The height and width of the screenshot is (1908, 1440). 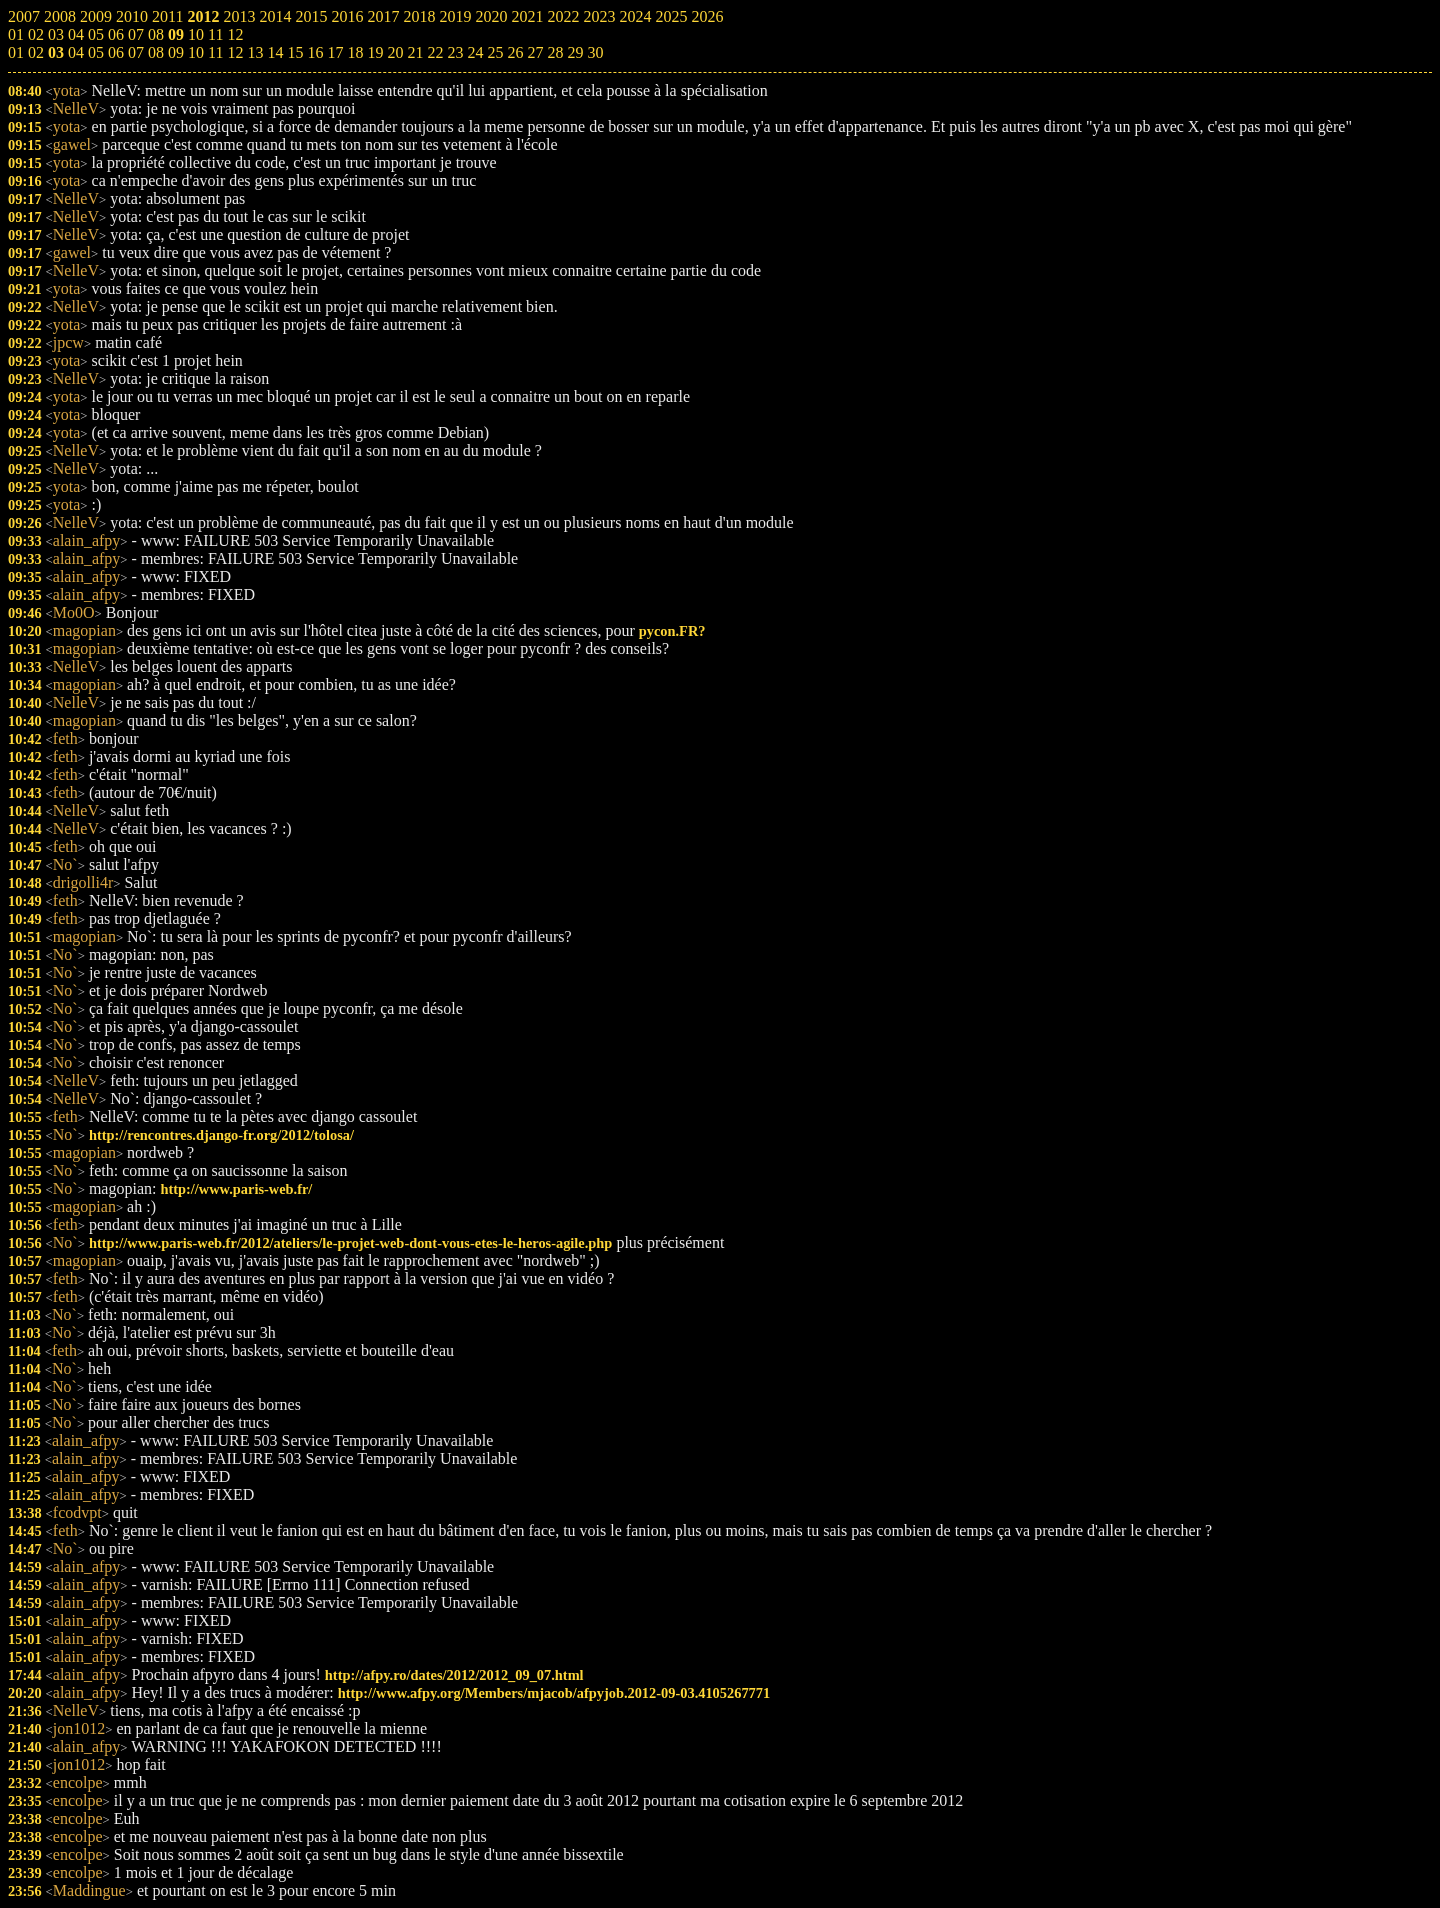 I want to click on 15, so click(x=295, y=52).